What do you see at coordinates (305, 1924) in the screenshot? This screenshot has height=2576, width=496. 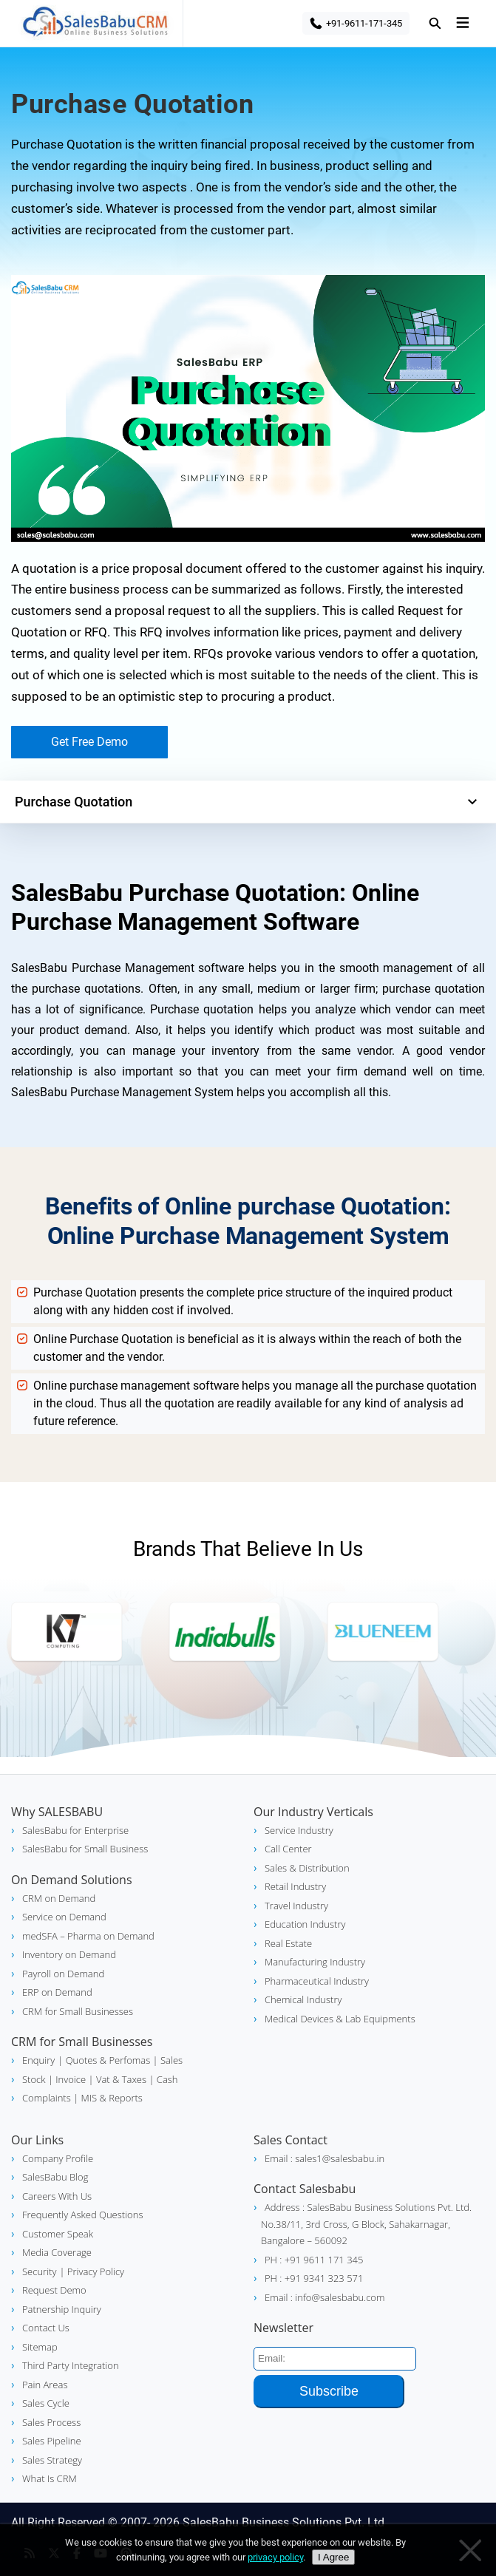 I see `Education Industry` at bounding box center [305, 1924].